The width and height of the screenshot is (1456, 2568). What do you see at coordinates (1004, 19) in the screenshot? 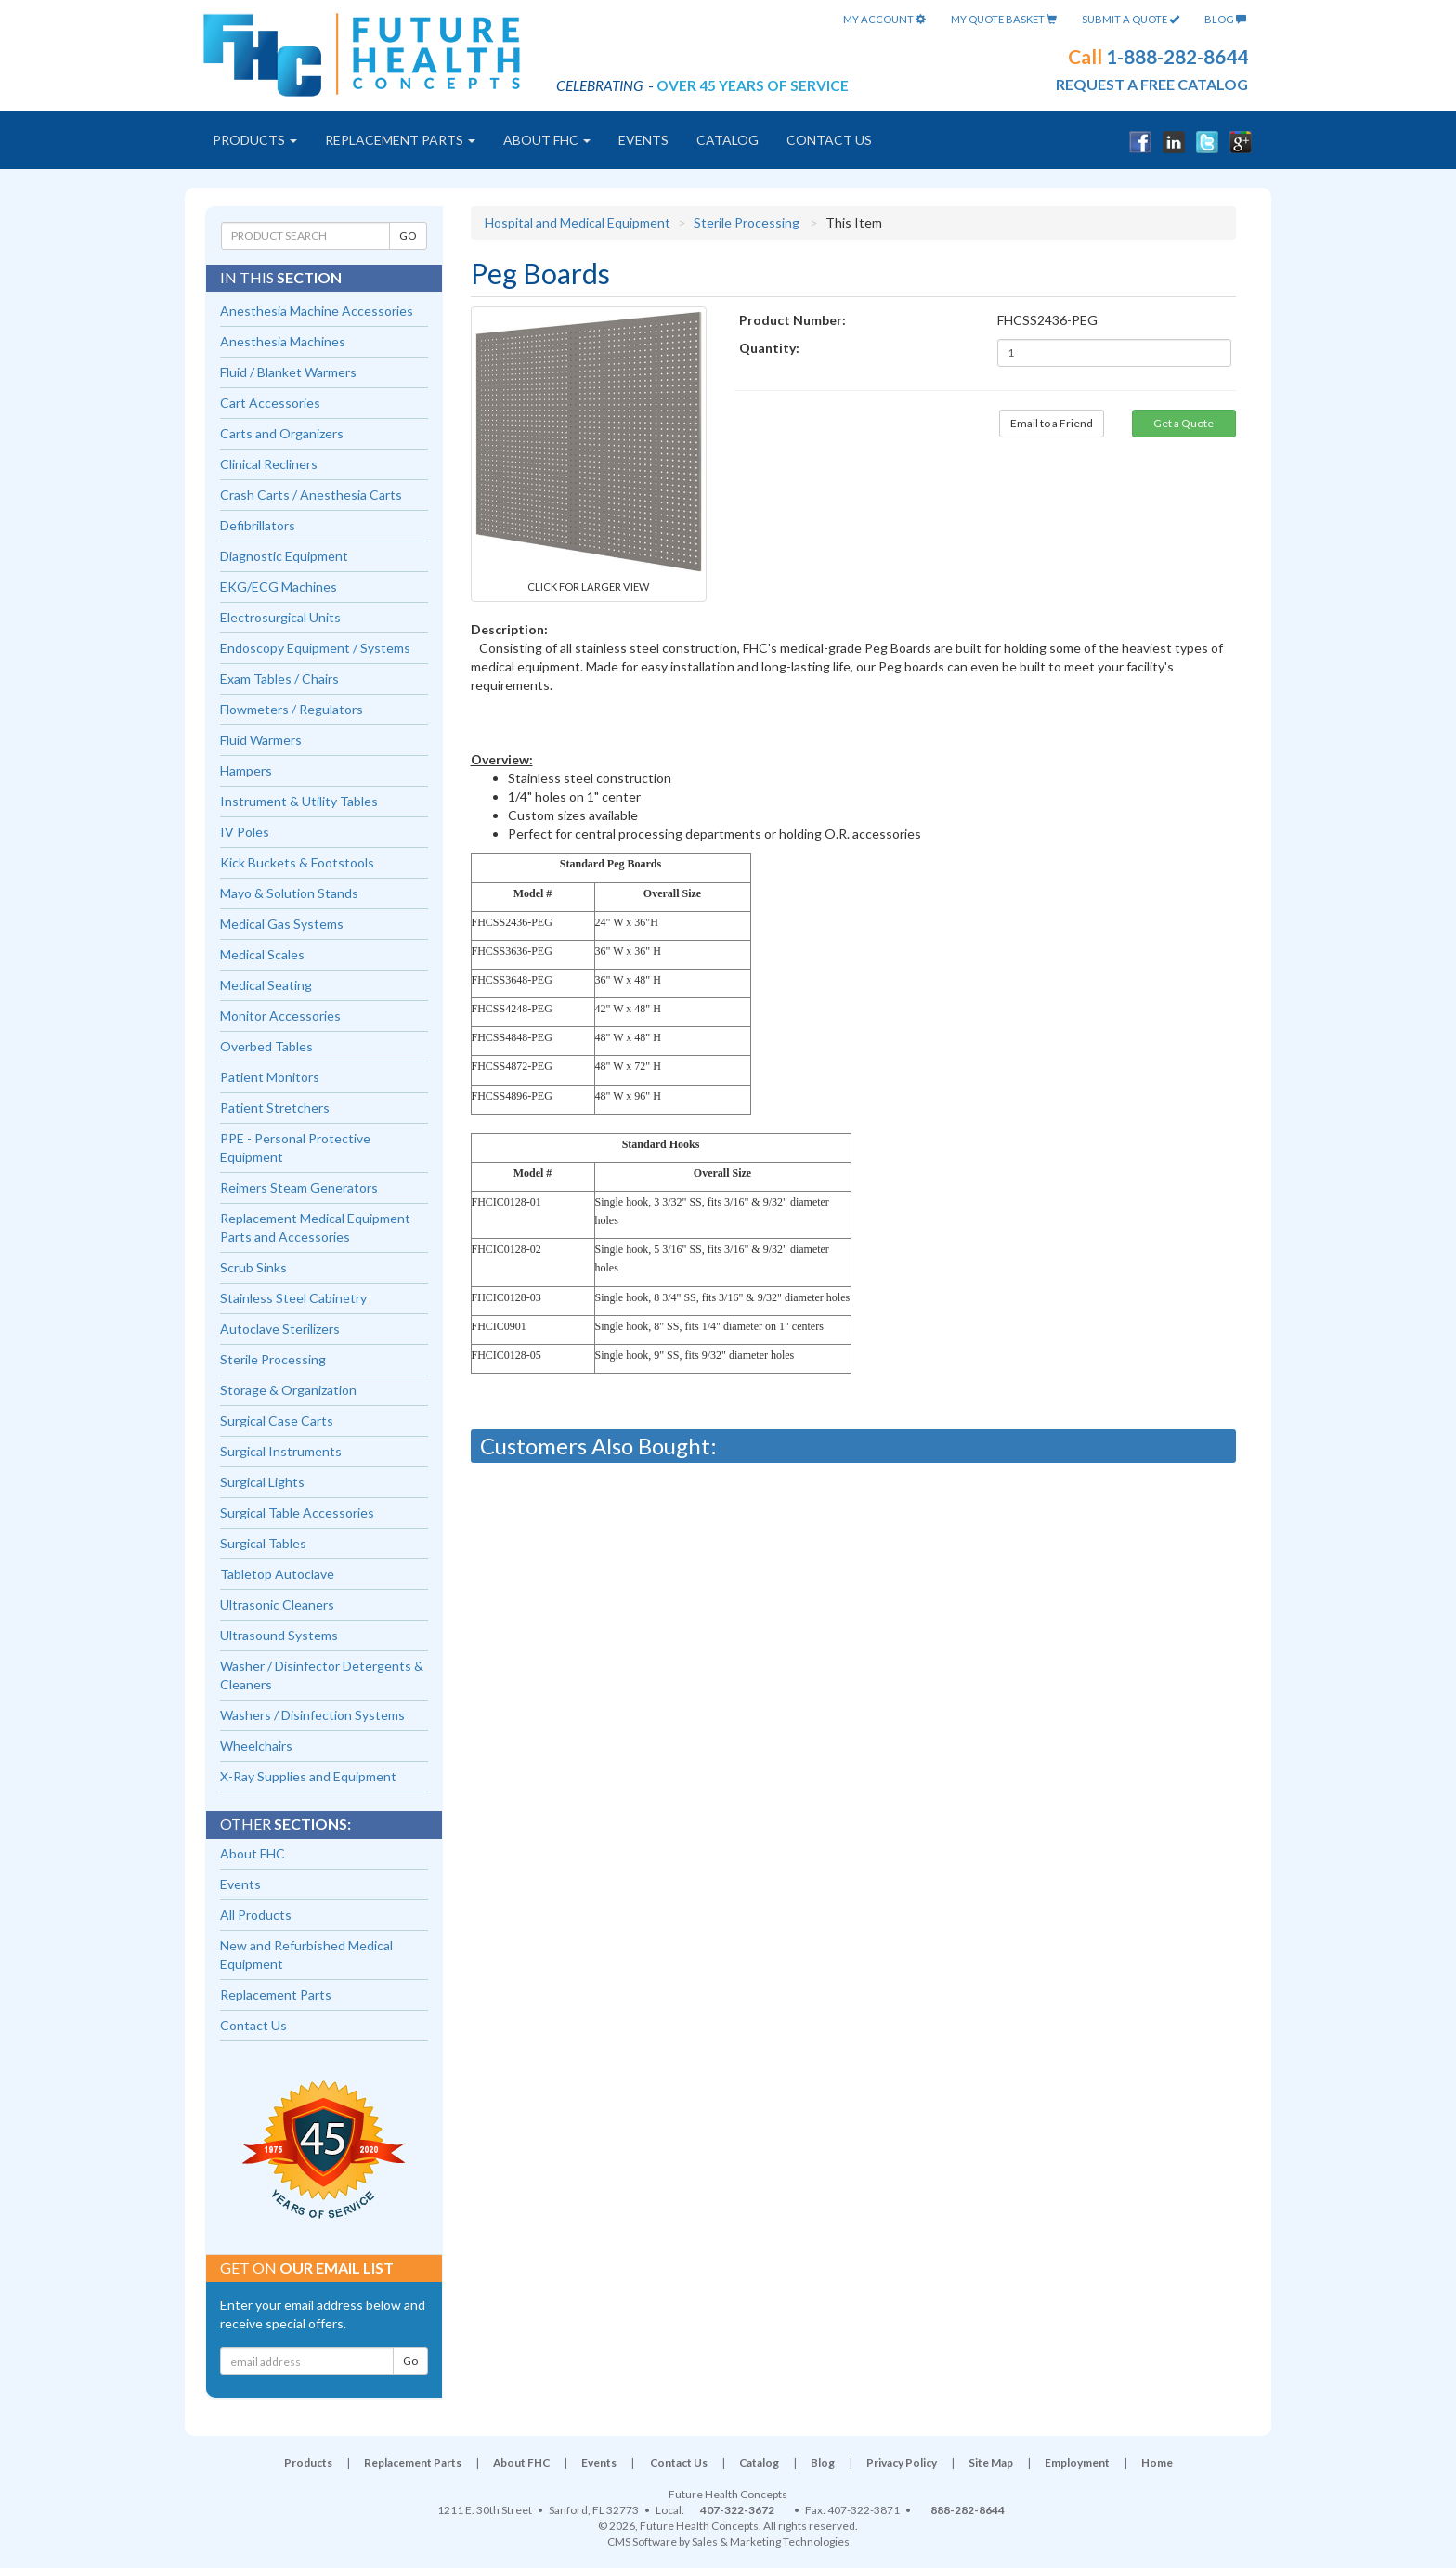
I see `My Quote Basket` at bounding box center [1004, 19].